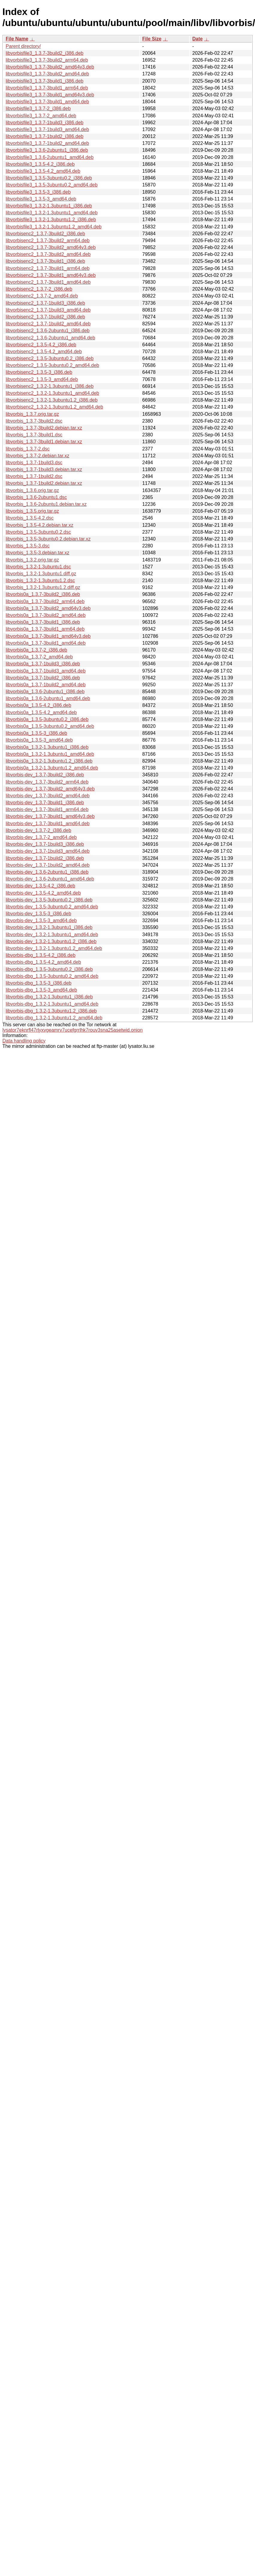 This screenshot has height=2576, width=255. I want to click on libvorbis-dev_1.3.7-3build2_amd64v3.deb, so click(50, 788).